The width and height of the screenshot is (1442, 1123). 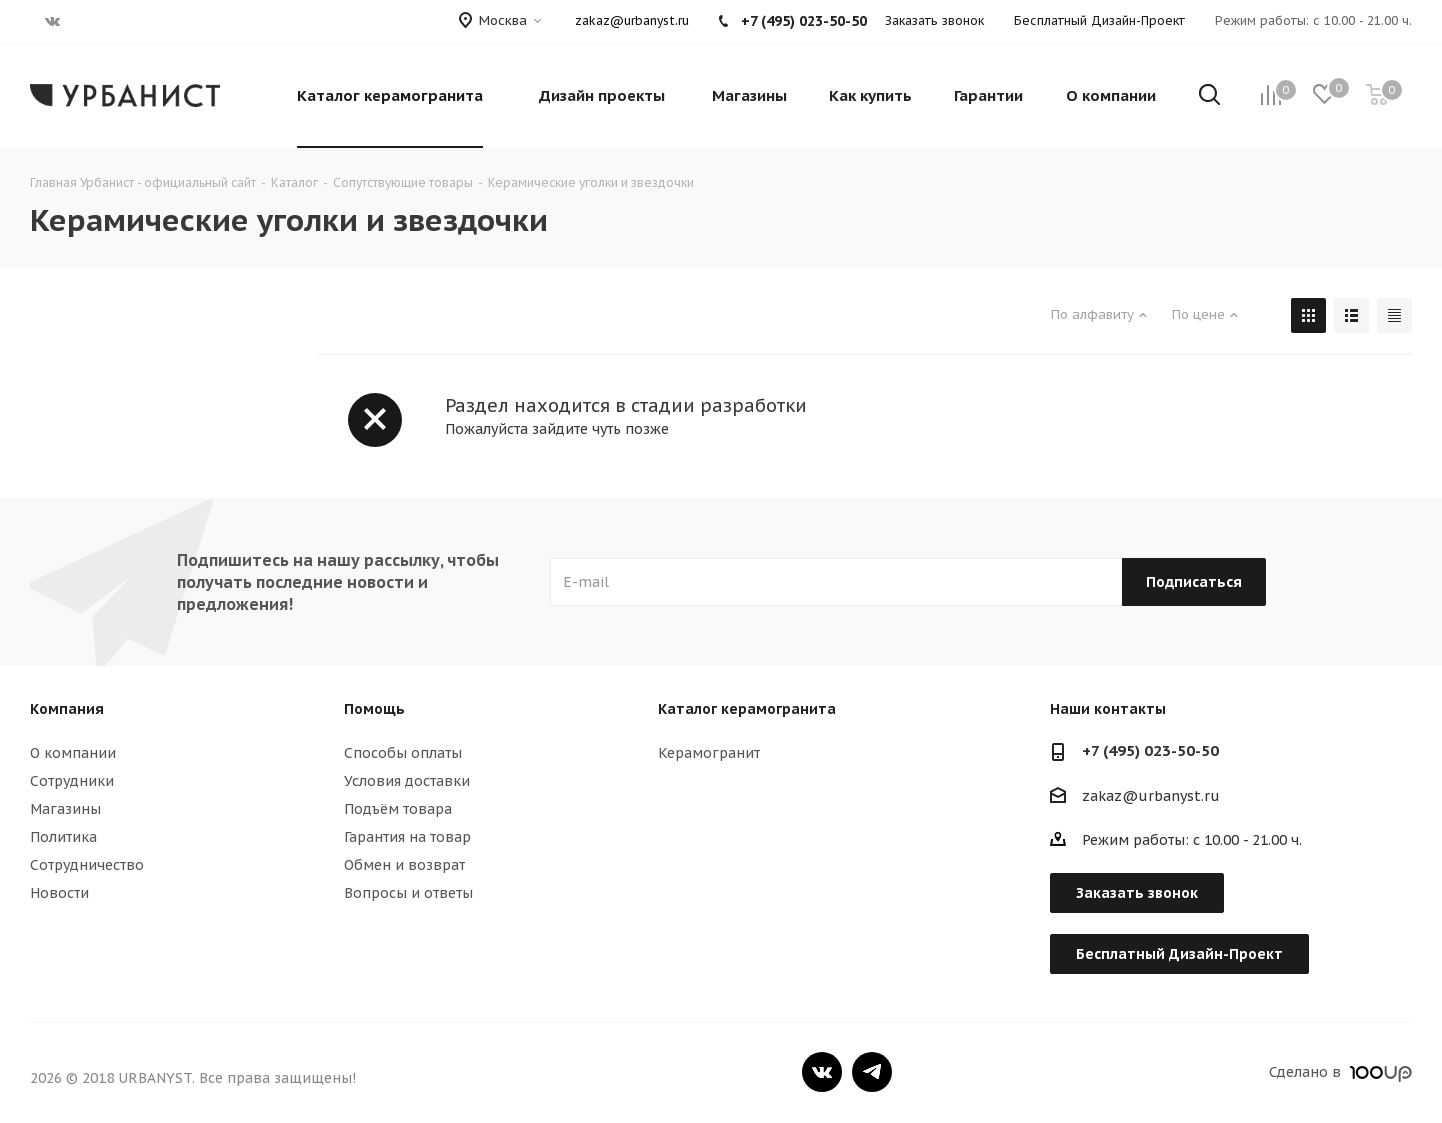 What do you see at coordinates (822, 1072) in the screenshot?
I see `Вконтакте` at bounding box center [822, 1072].